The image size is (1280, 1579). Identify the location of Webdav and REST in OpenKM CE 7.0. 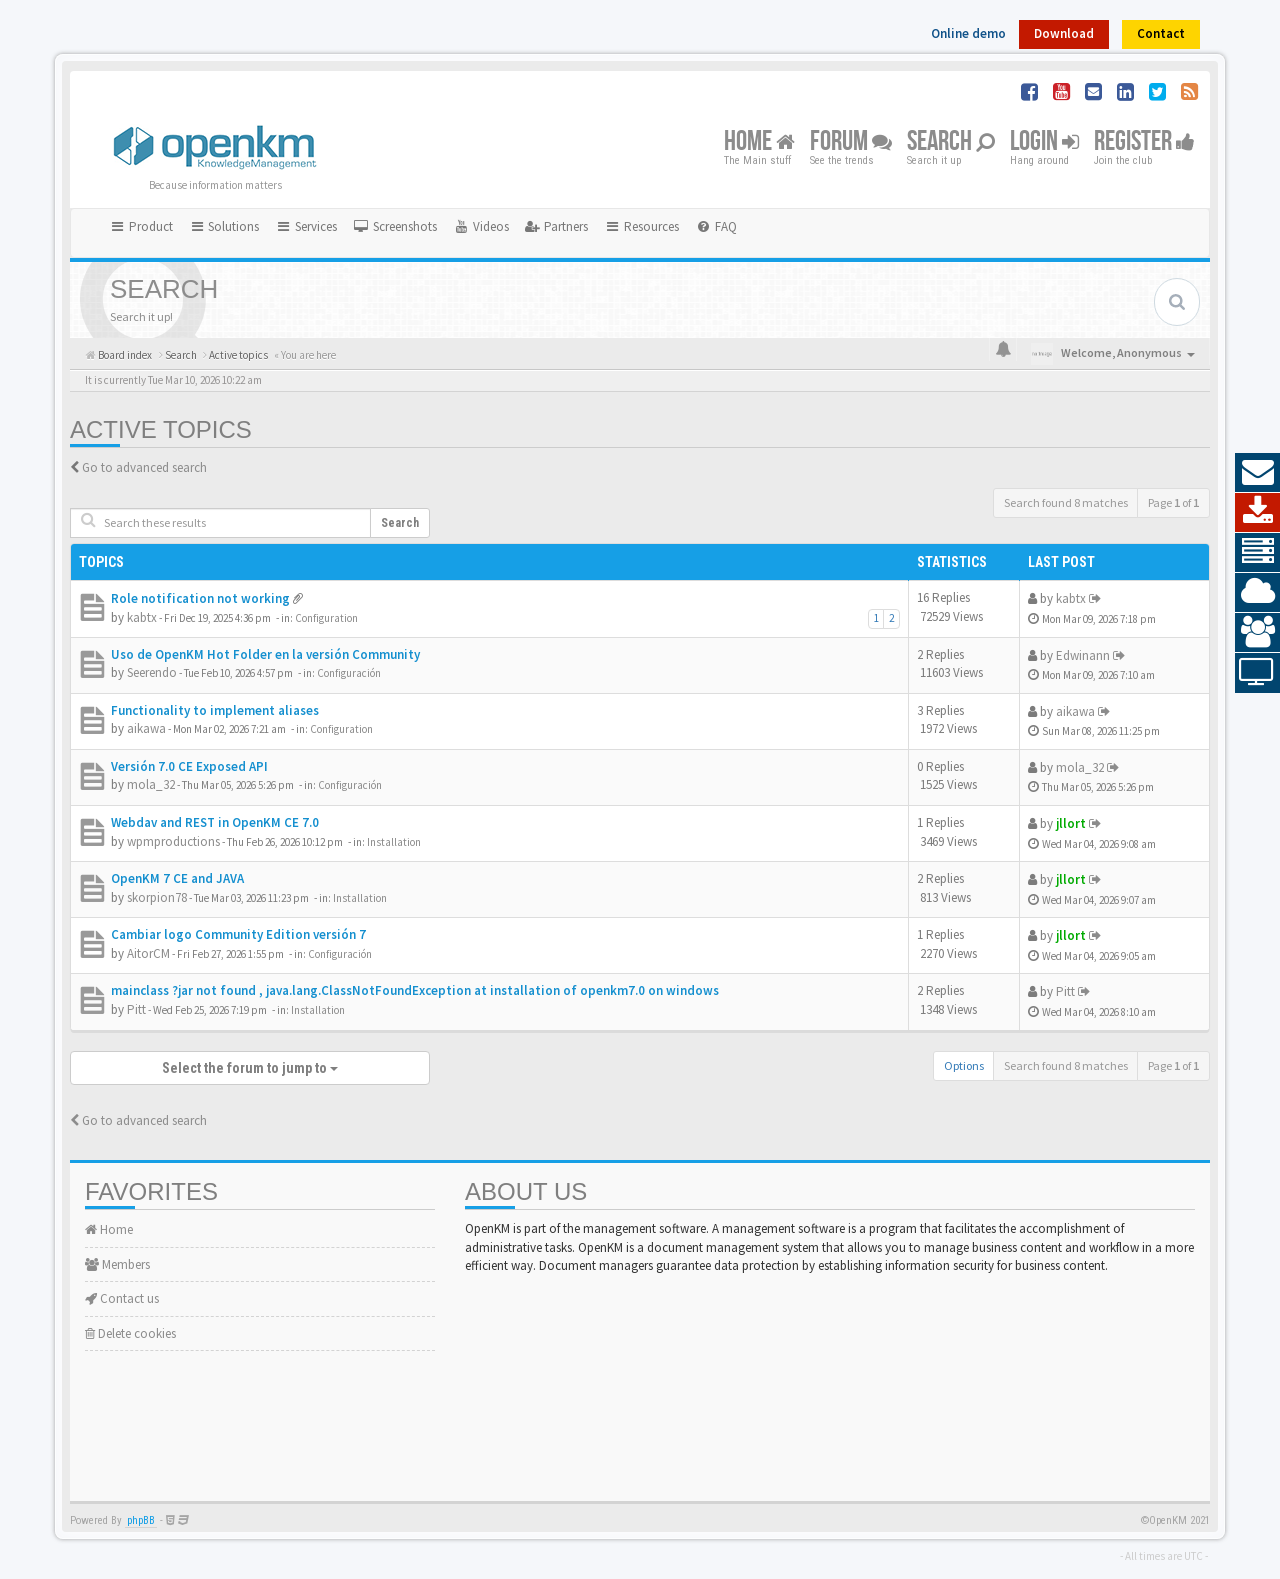
(215, 822).